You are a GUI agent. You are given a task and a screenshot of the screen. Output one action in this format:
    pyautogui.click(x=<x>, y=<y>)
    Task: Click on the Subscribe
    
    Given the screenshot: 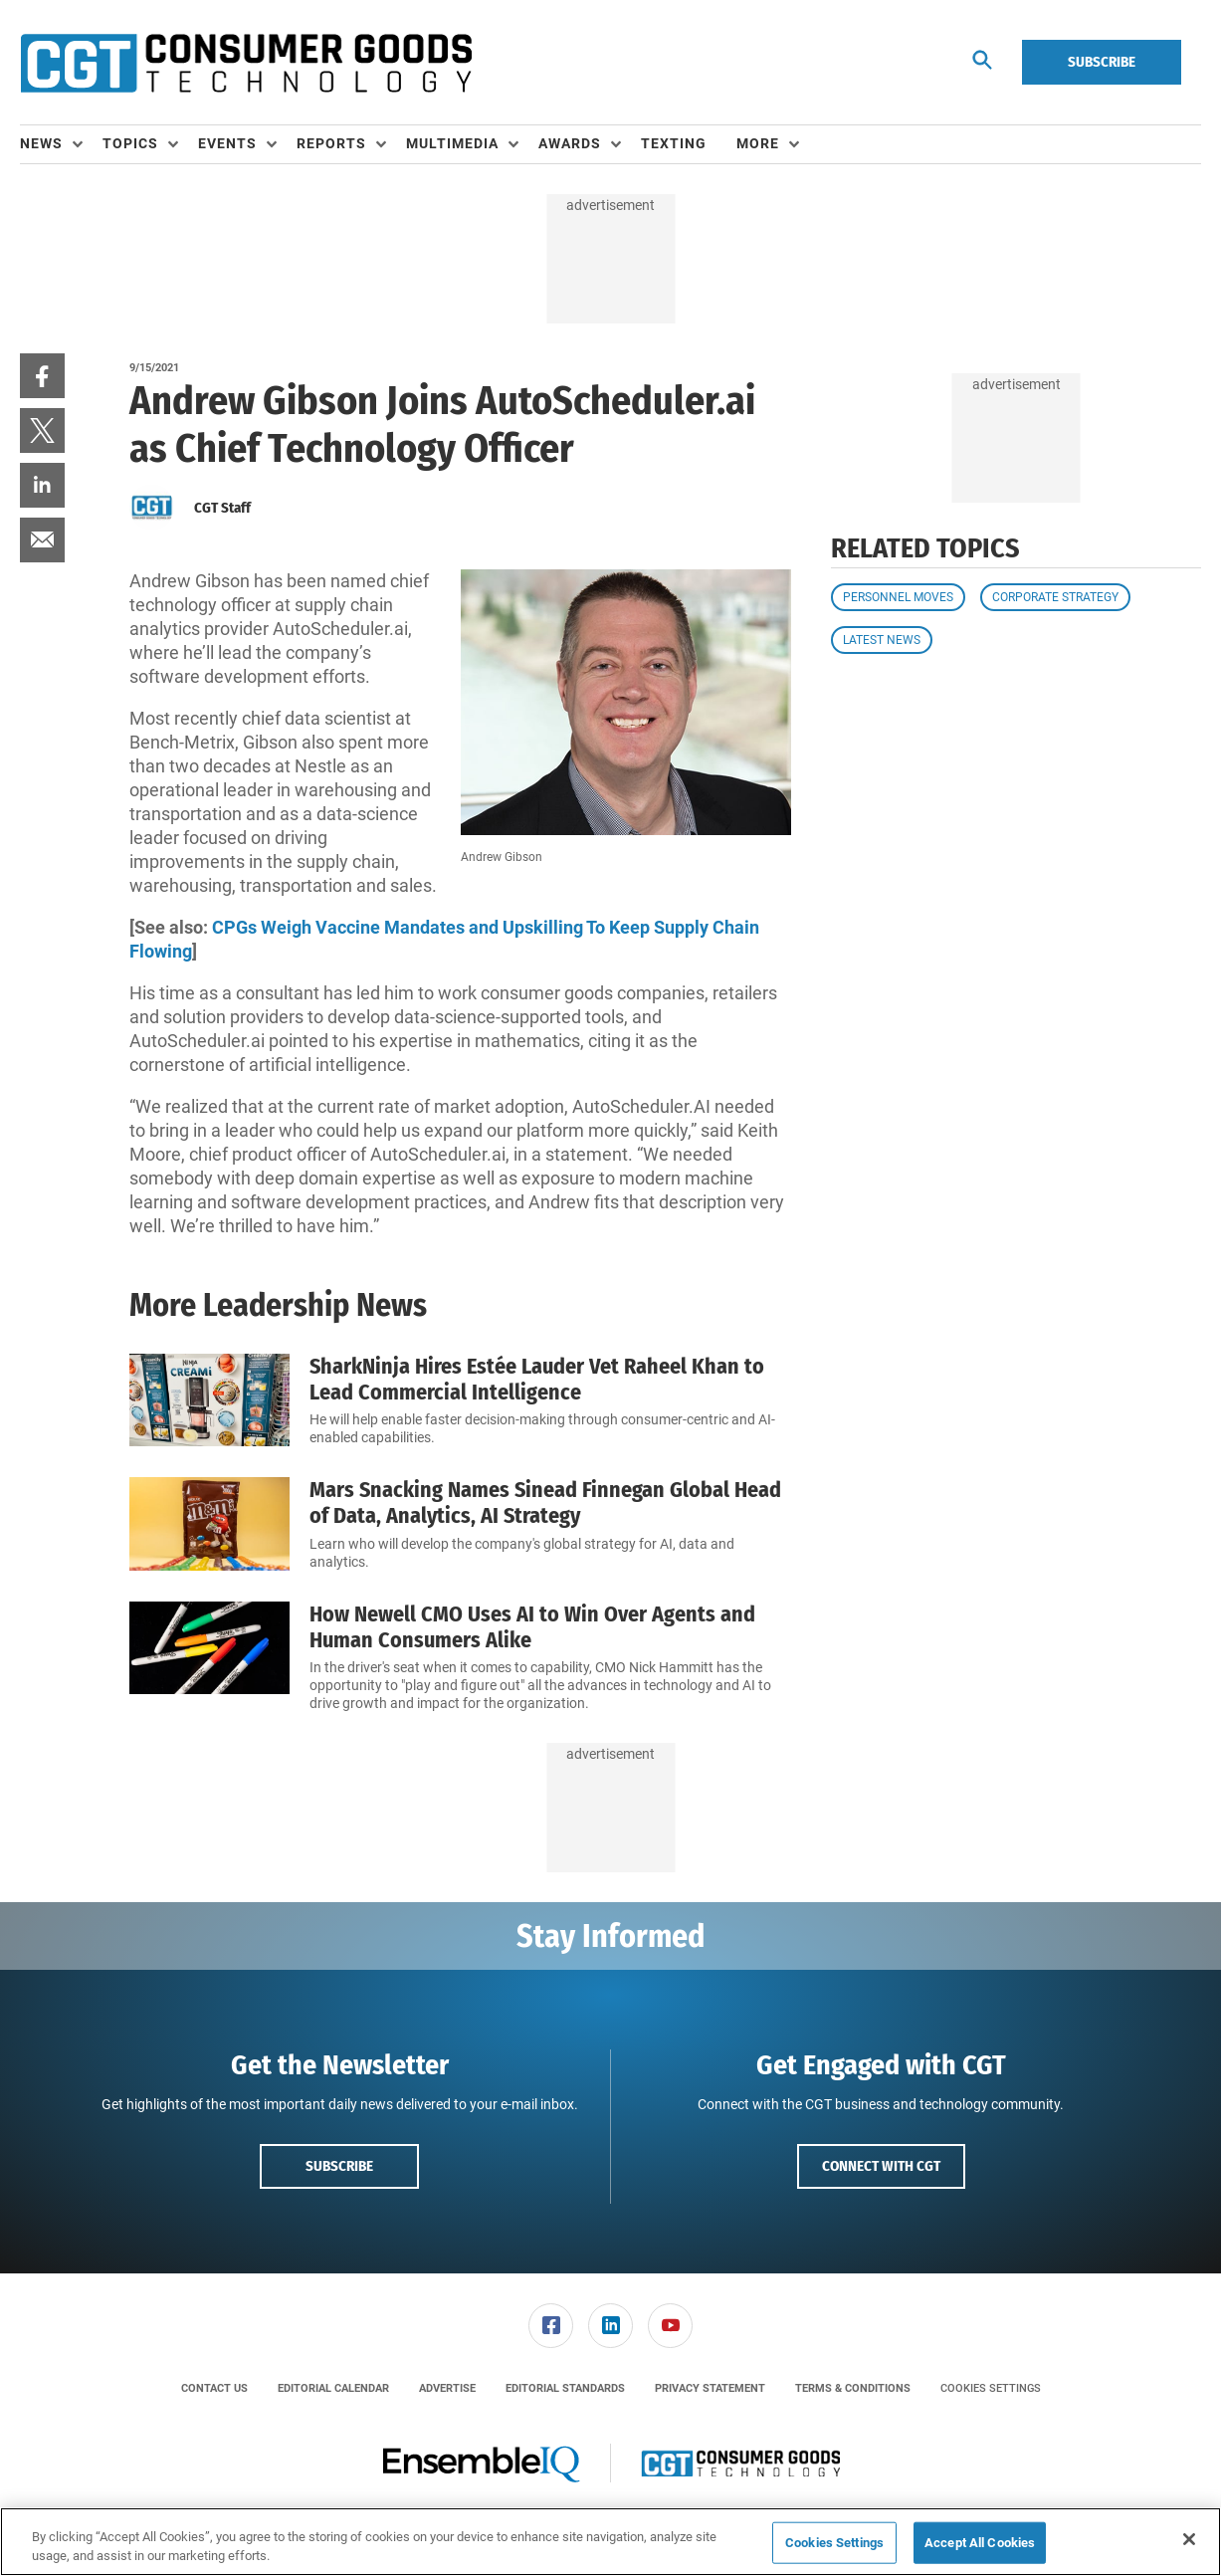 What is the action you would take?
    pyautogui.click(x=1101, y=62)
    